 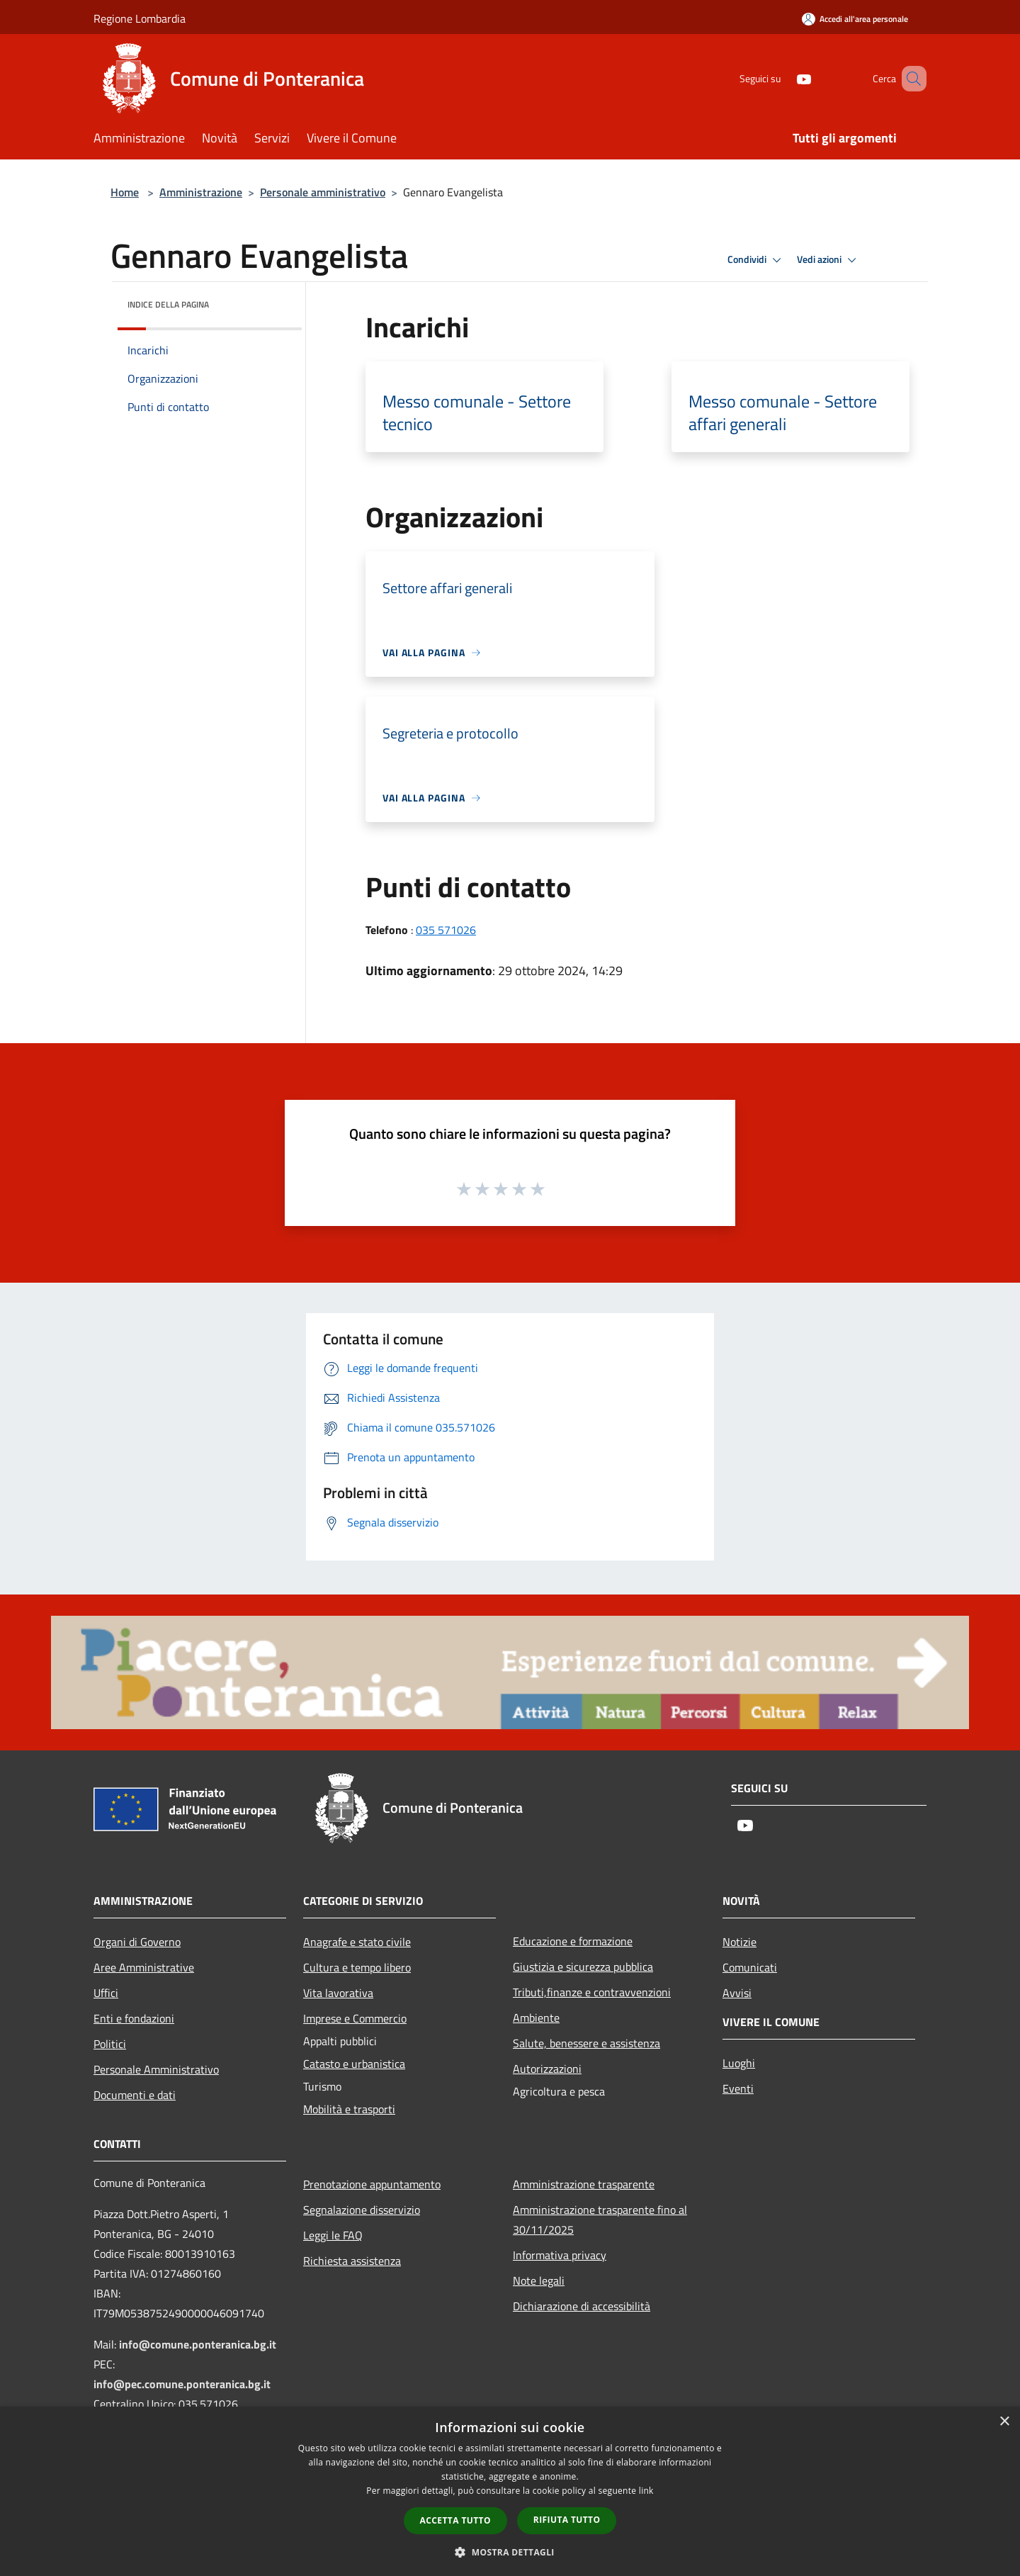 I want to click on Enti e fondazioni, so click(x=134, y=2018).